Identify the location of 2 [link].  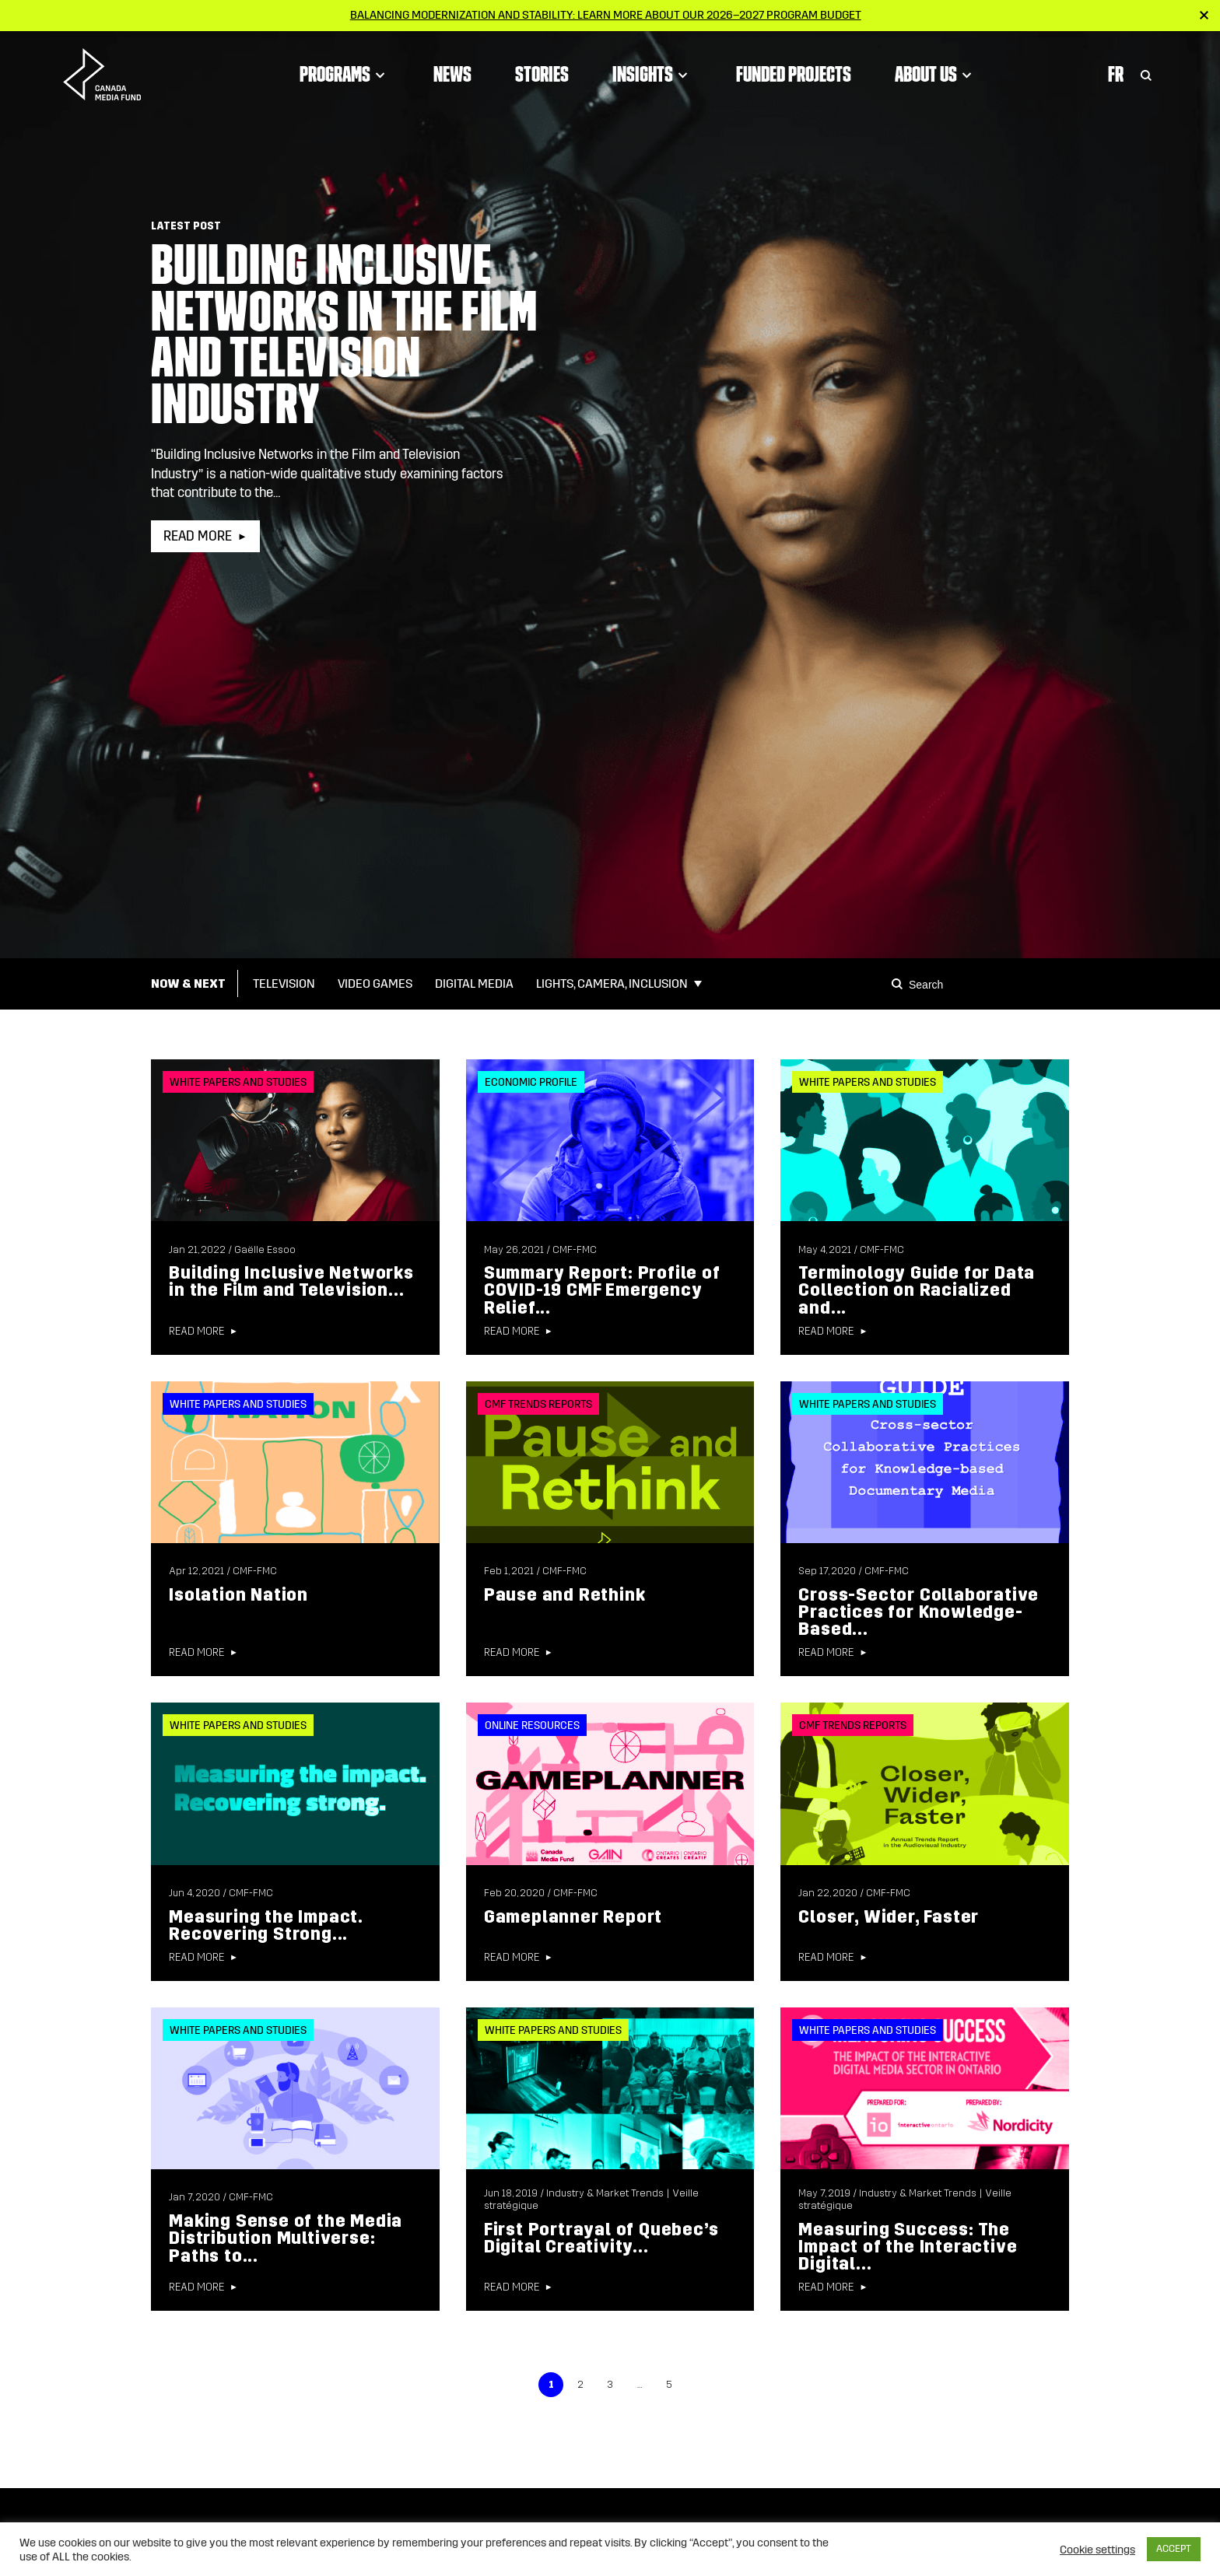
(580, 2384).